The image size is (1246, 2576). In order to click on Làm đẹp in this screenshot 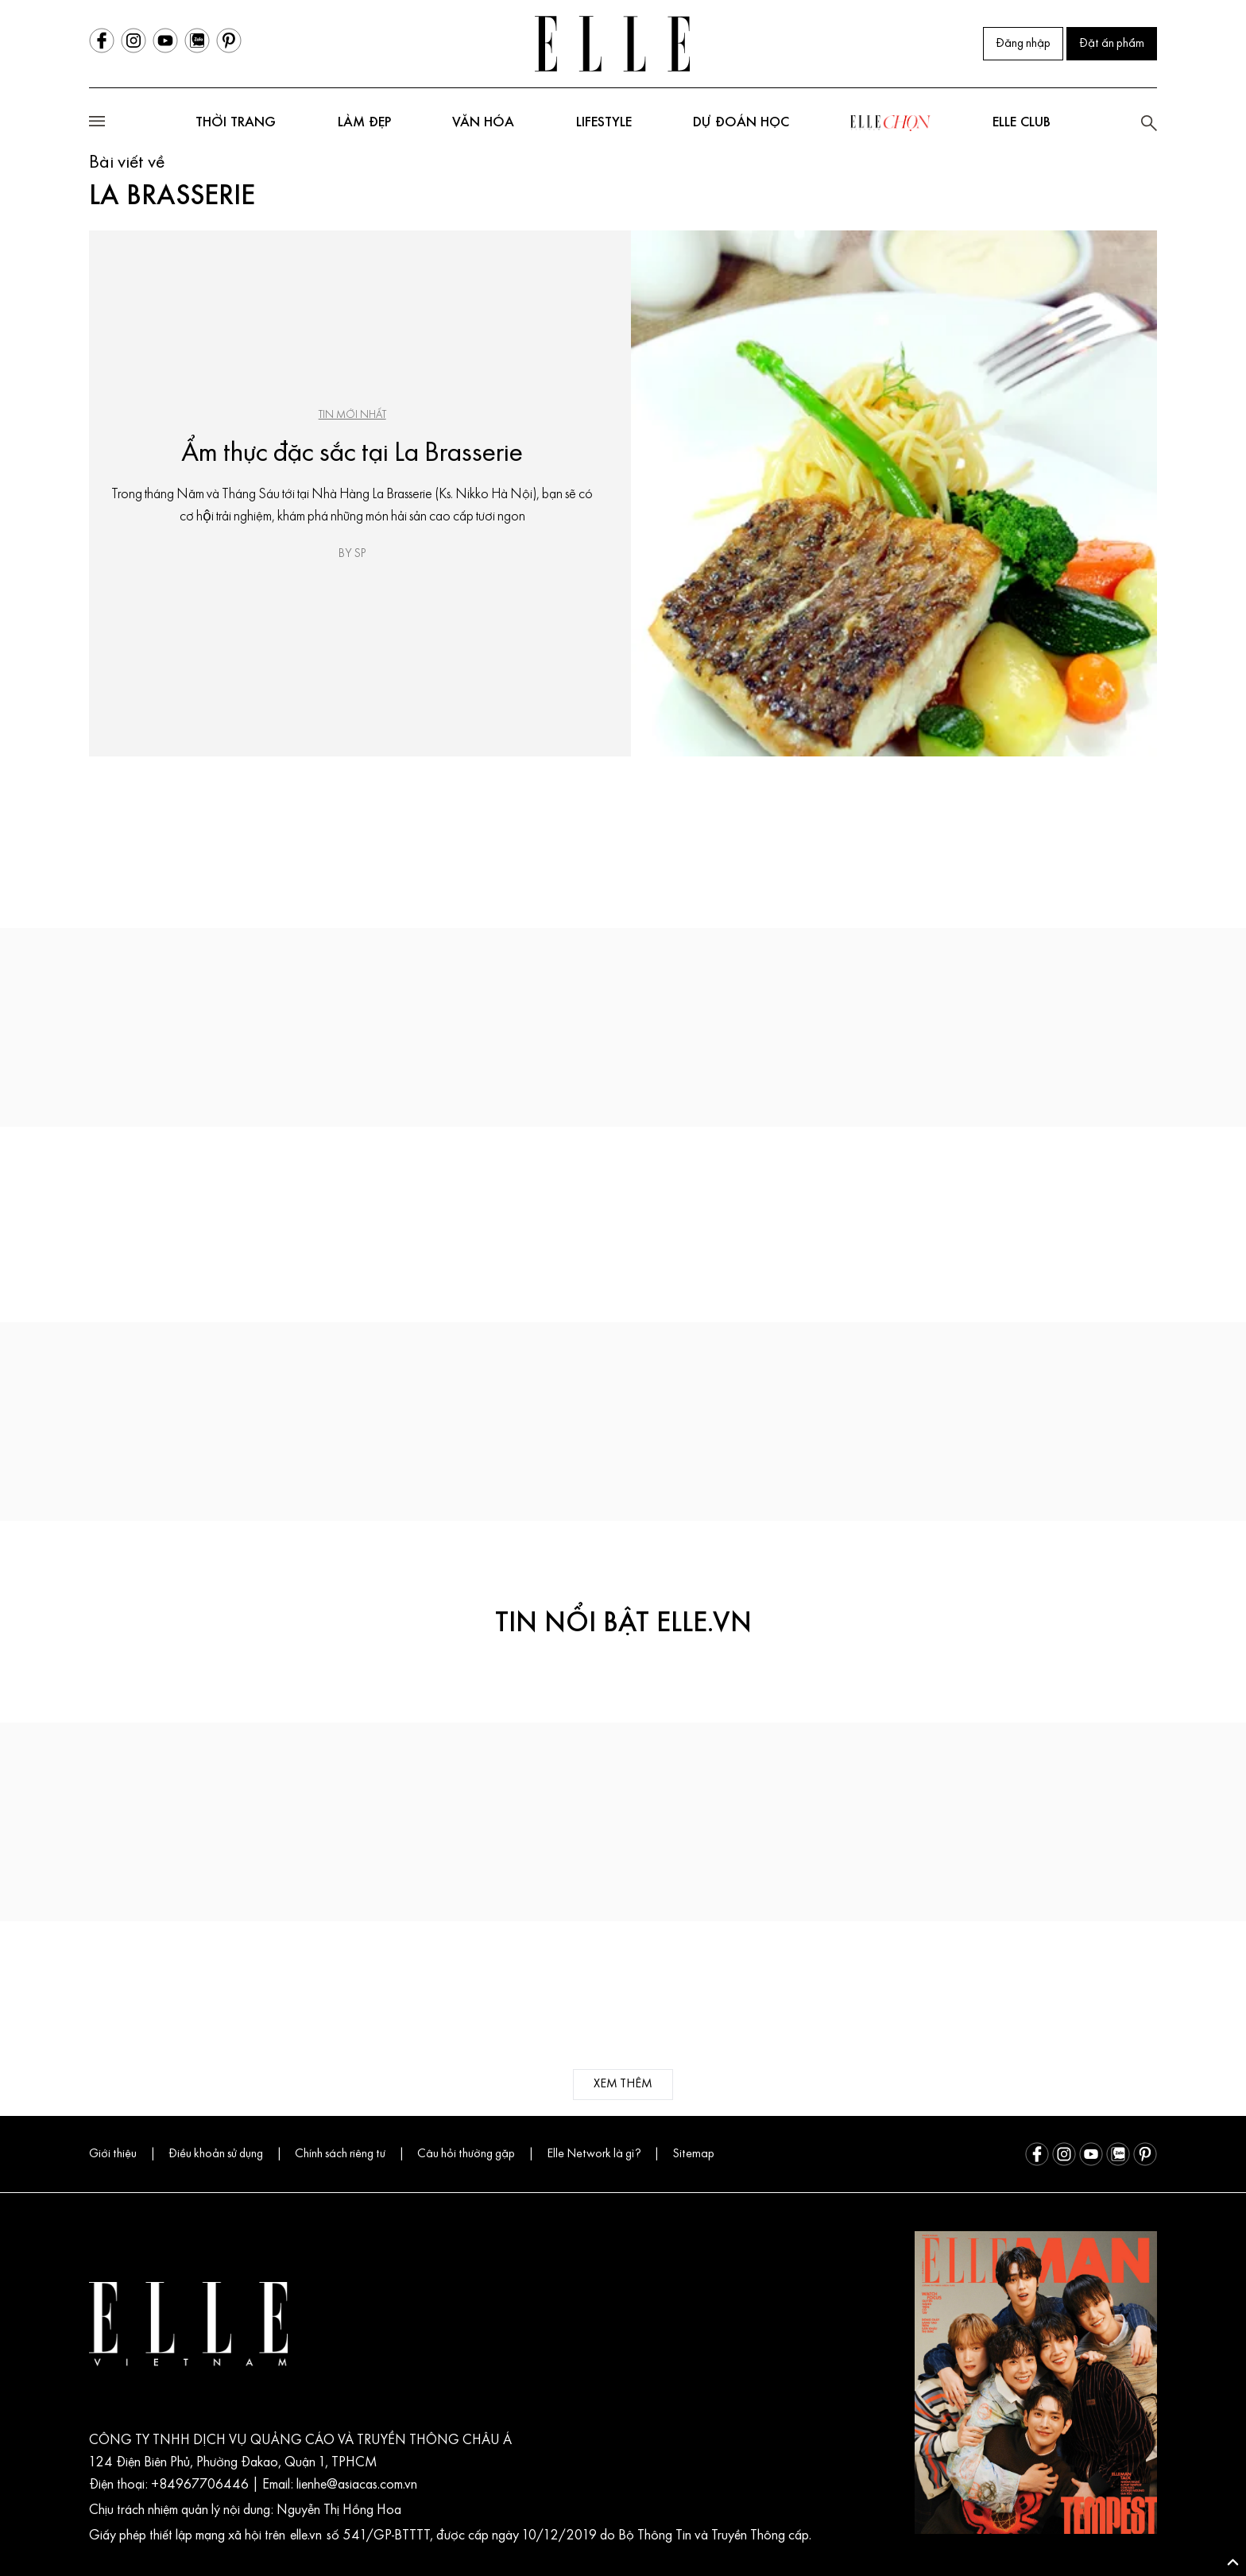, I will do `click(364, 123)`.